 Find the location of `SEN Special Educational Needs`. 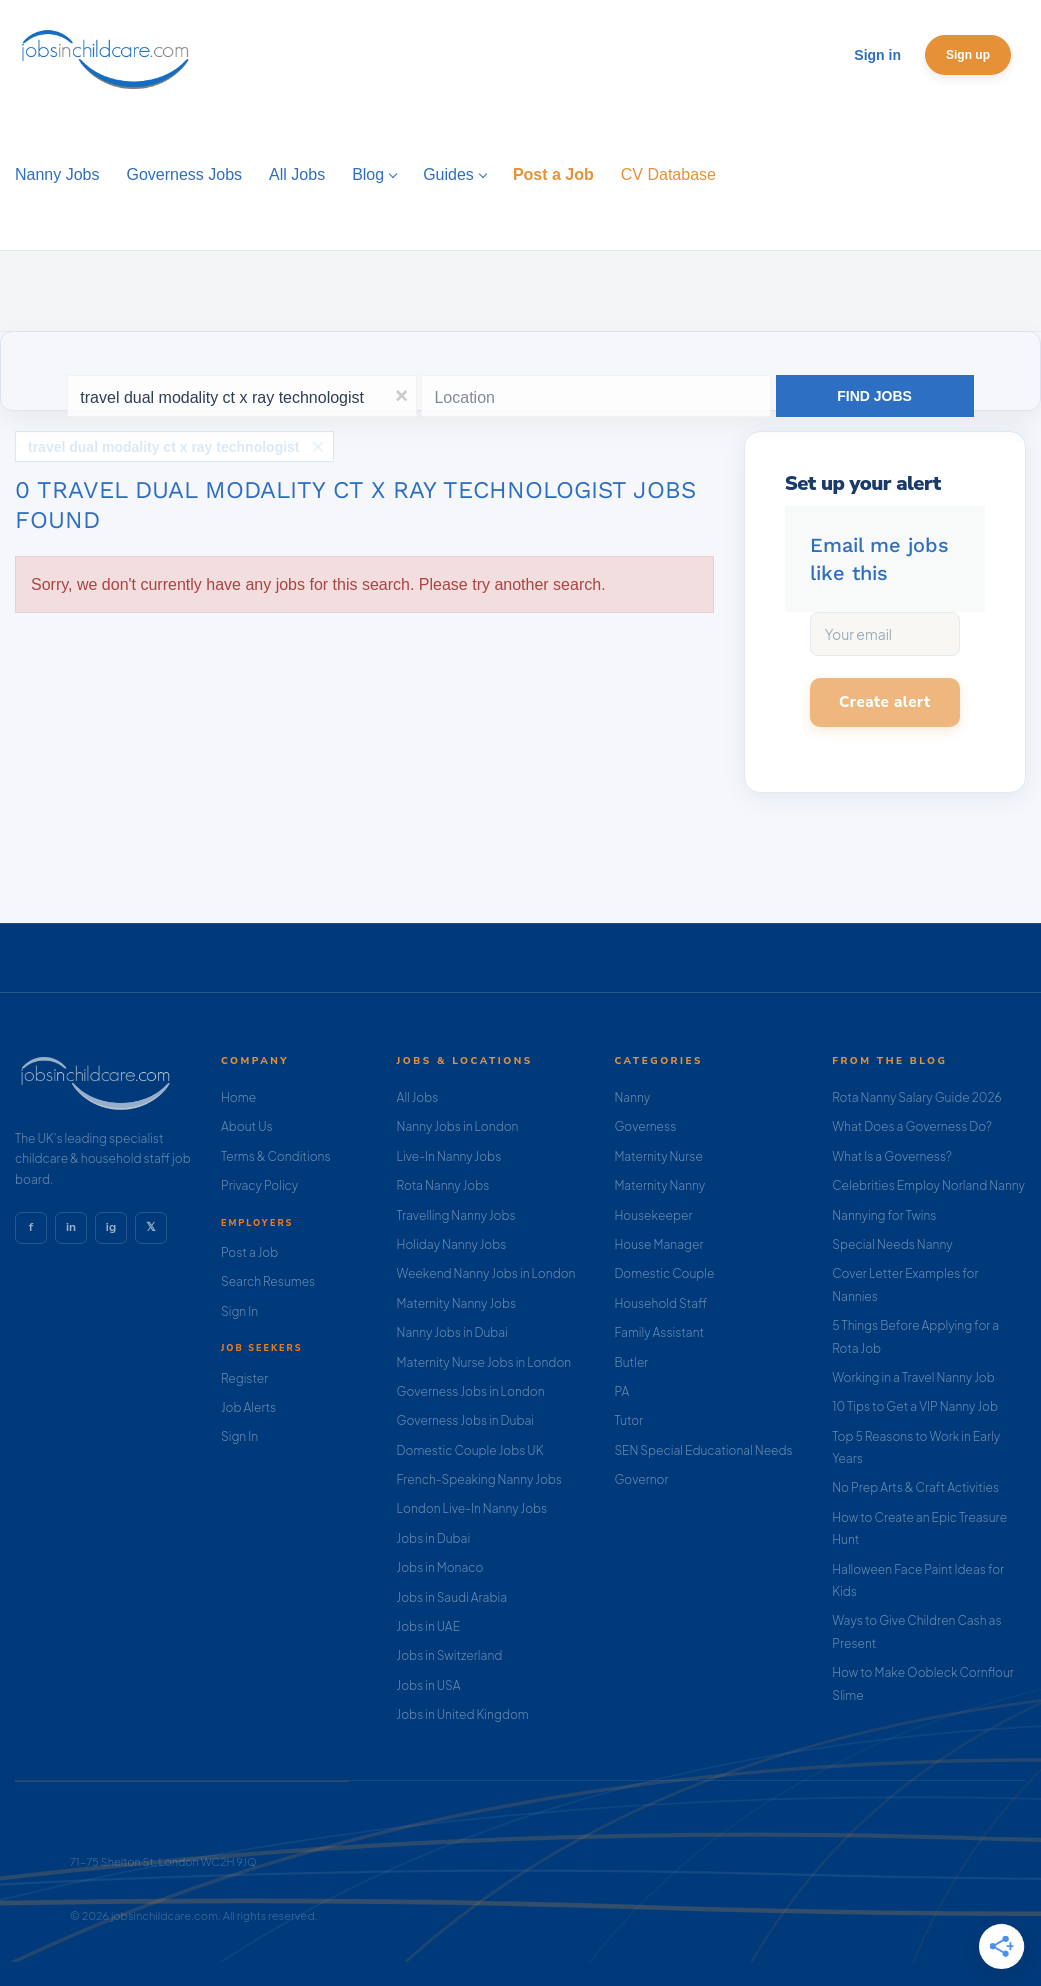

SEN Special Educational Needs is located at coordinates (703, 1450).